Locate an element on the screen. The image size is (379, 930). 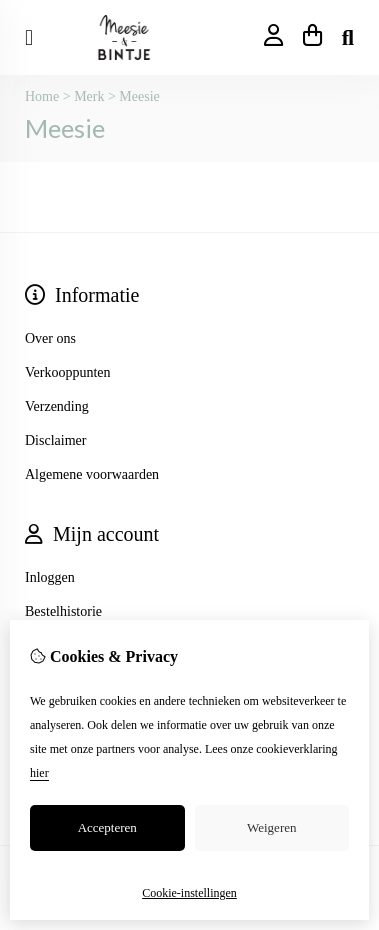
Over ons is located at coordinates (50, 338).